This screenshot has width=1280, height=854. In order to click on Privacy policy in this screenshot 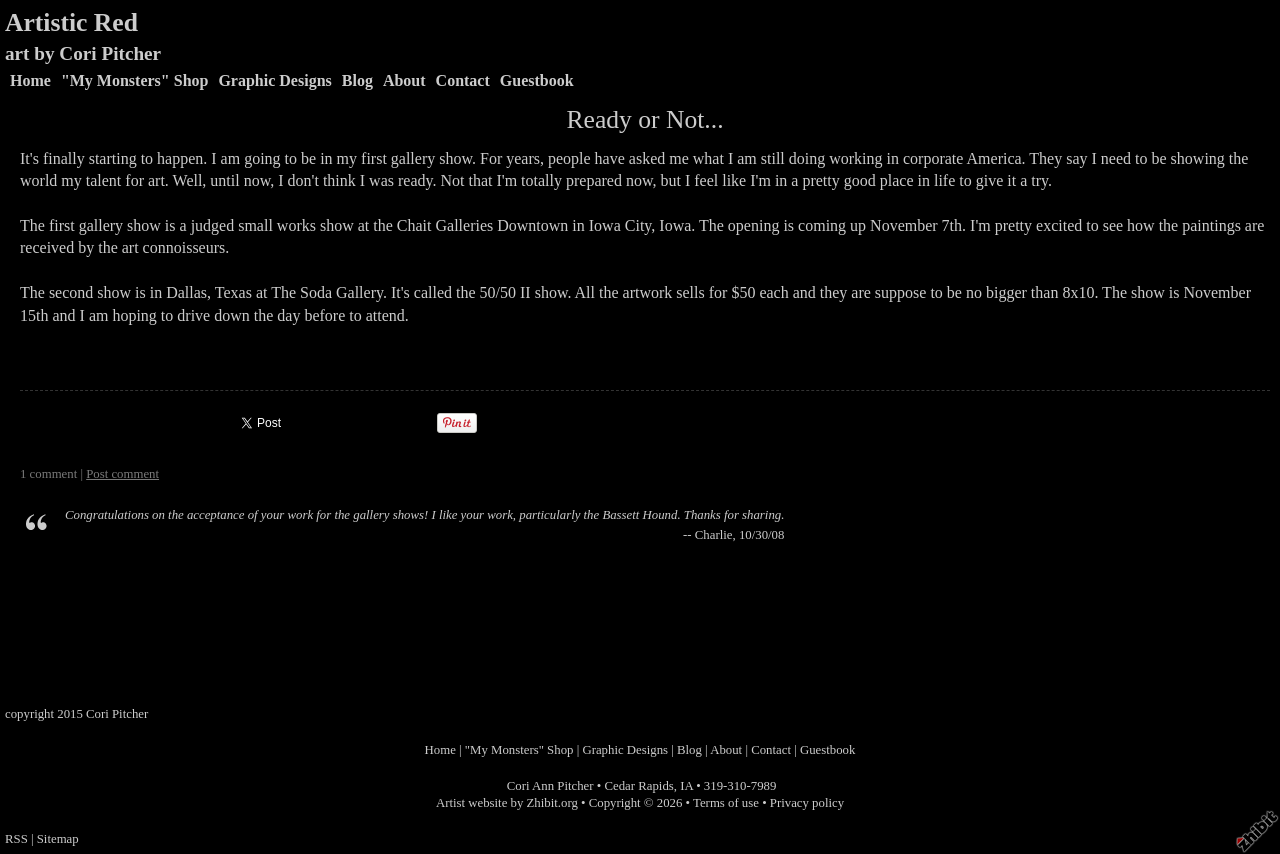, I will do `click(807, 803)`.